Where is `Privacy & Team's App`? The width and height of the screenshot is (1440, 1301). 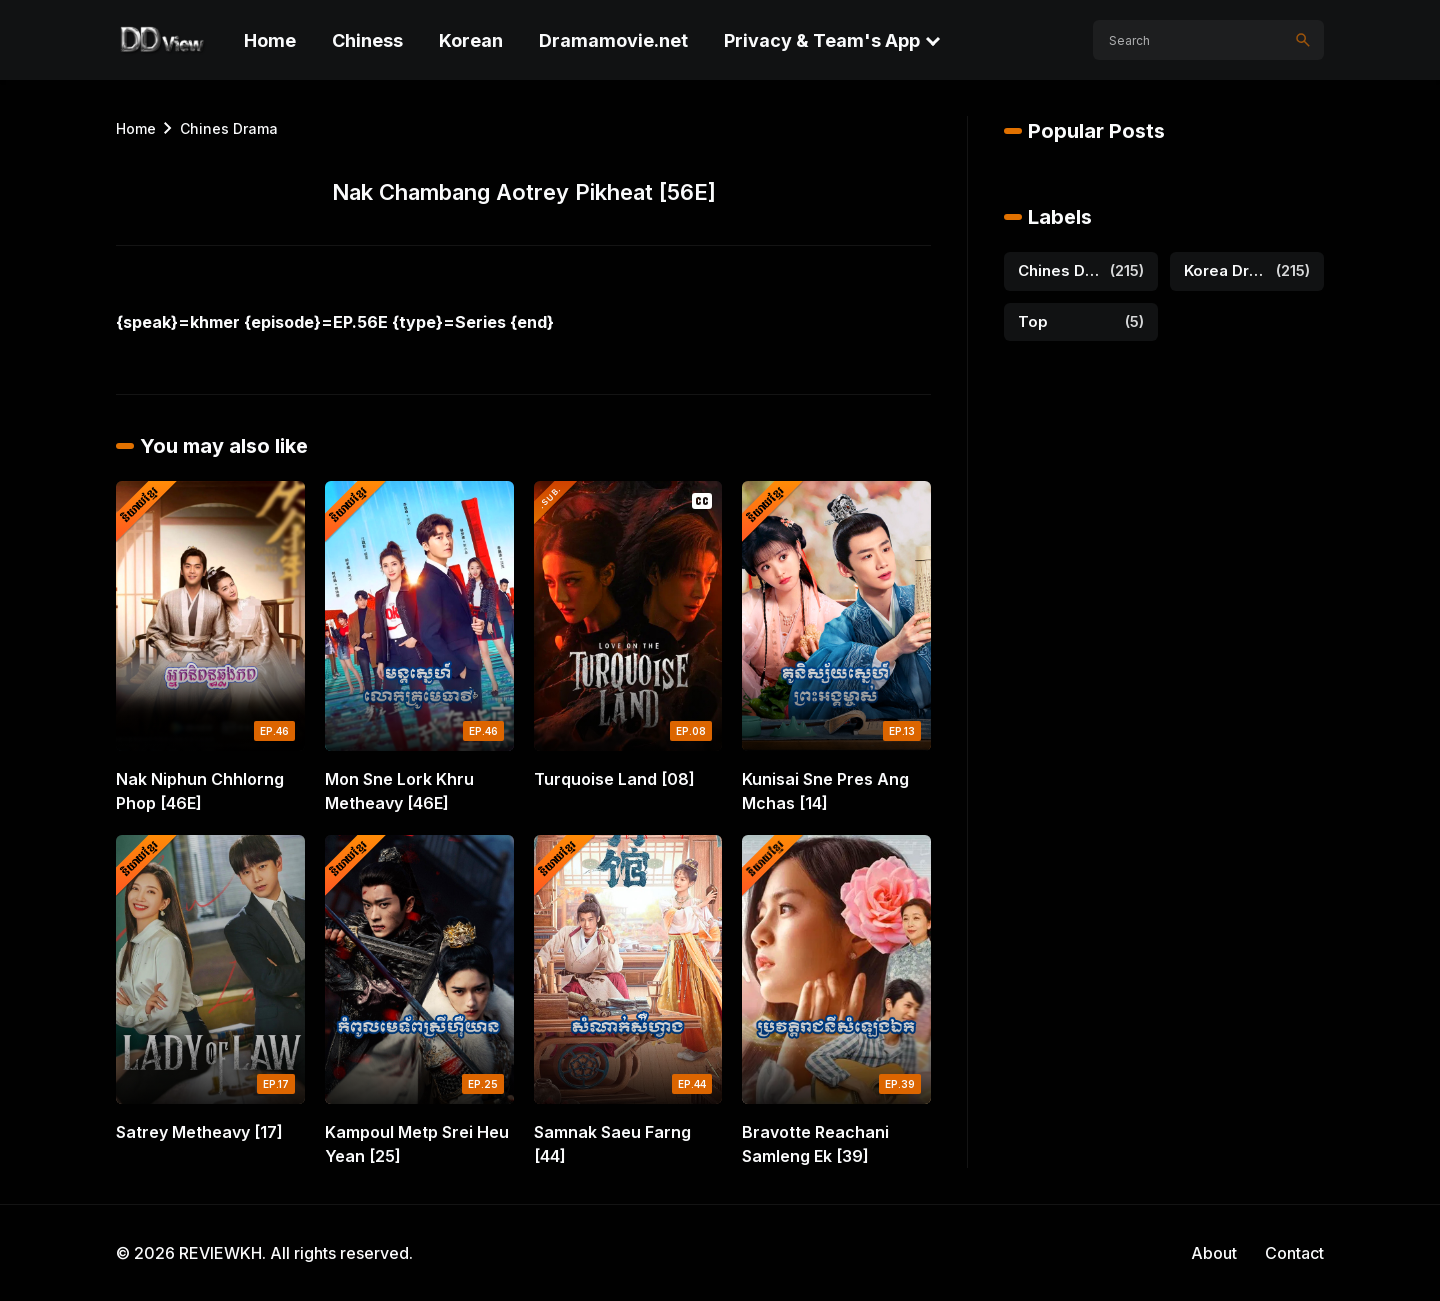
Privacy & Team's App is located at coordinates (822, 40).